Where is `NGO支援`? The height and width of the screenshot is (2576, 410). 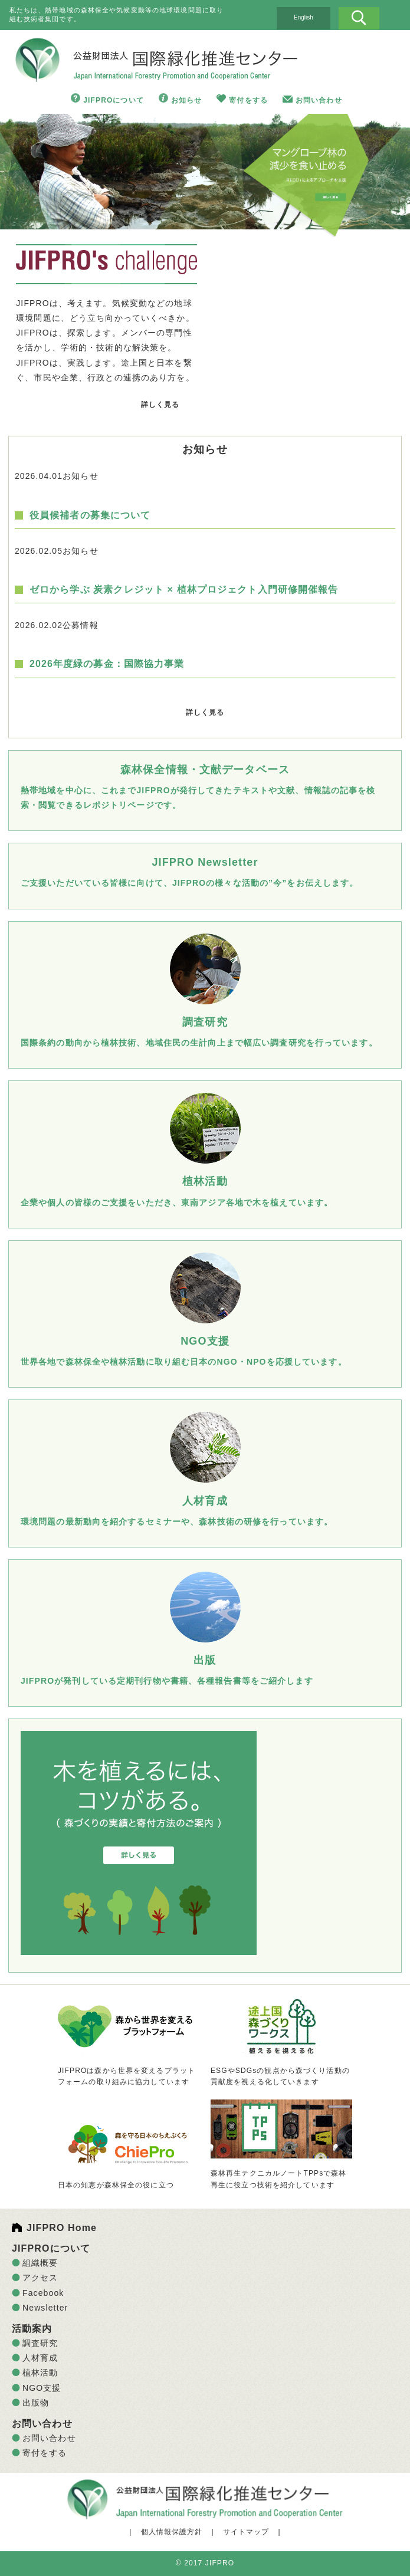 NGO支援 is located at coordinates (41, 2388).